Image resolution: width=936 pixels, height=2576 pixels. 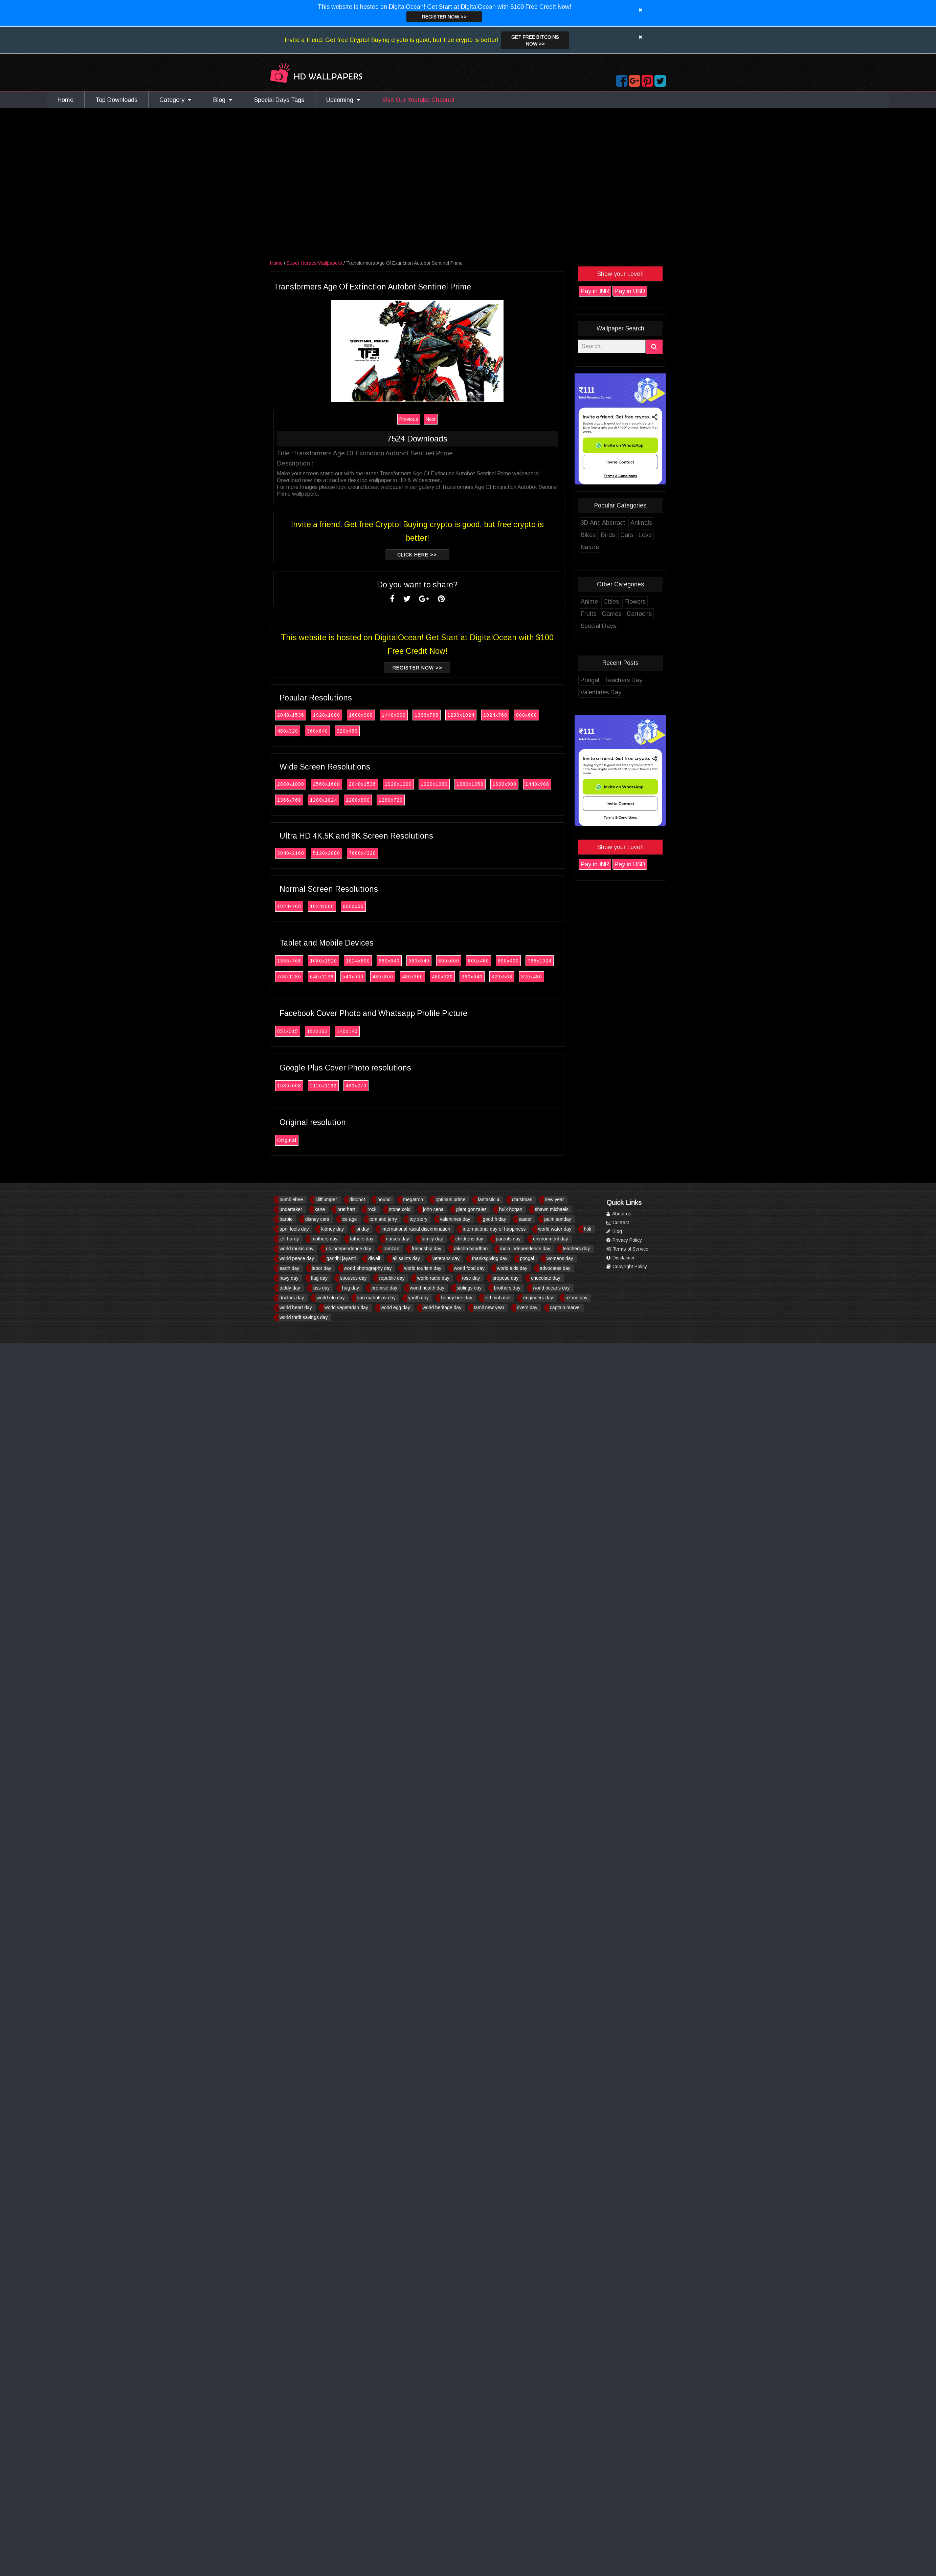 What do you see at coordinates (317, 731) in the screenshot?
I see `360x640` at bounding box center [317, 731].